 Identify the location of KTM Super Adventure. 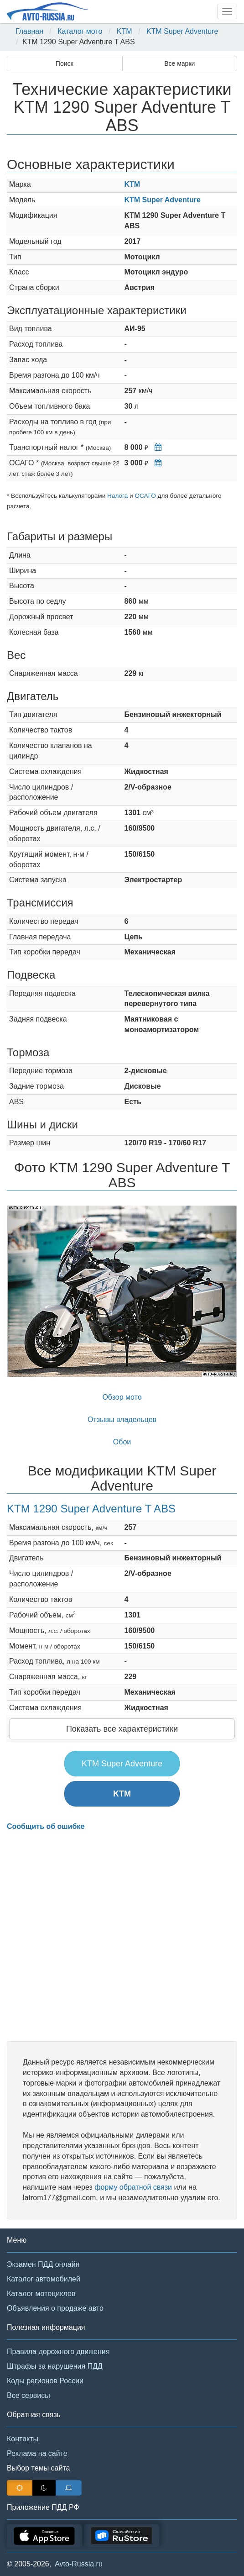
(182, 31).